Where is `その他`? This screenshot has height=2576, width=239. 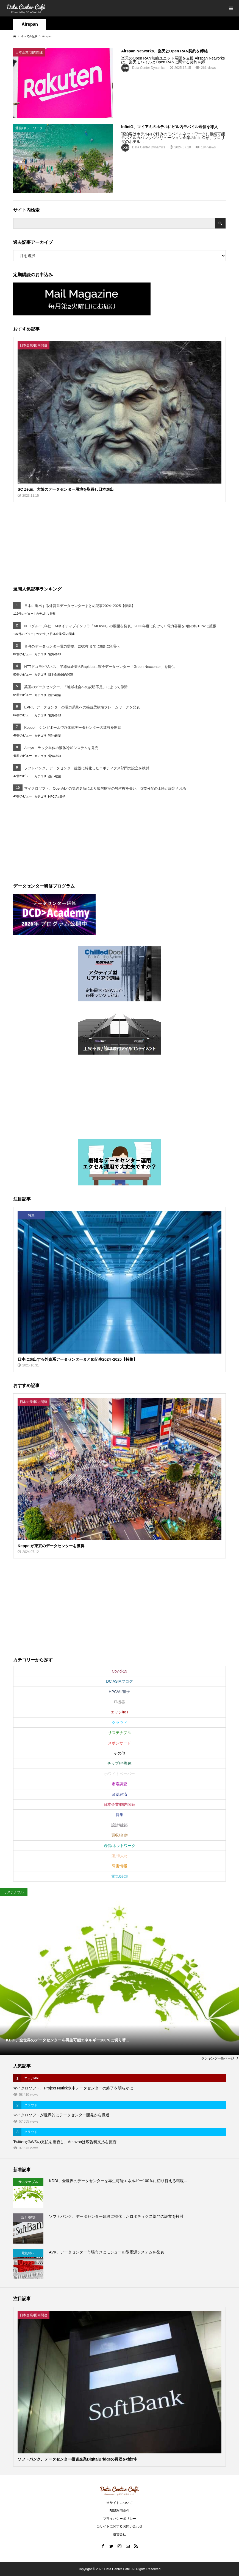
その他 is located at coordinates (119, 1753).